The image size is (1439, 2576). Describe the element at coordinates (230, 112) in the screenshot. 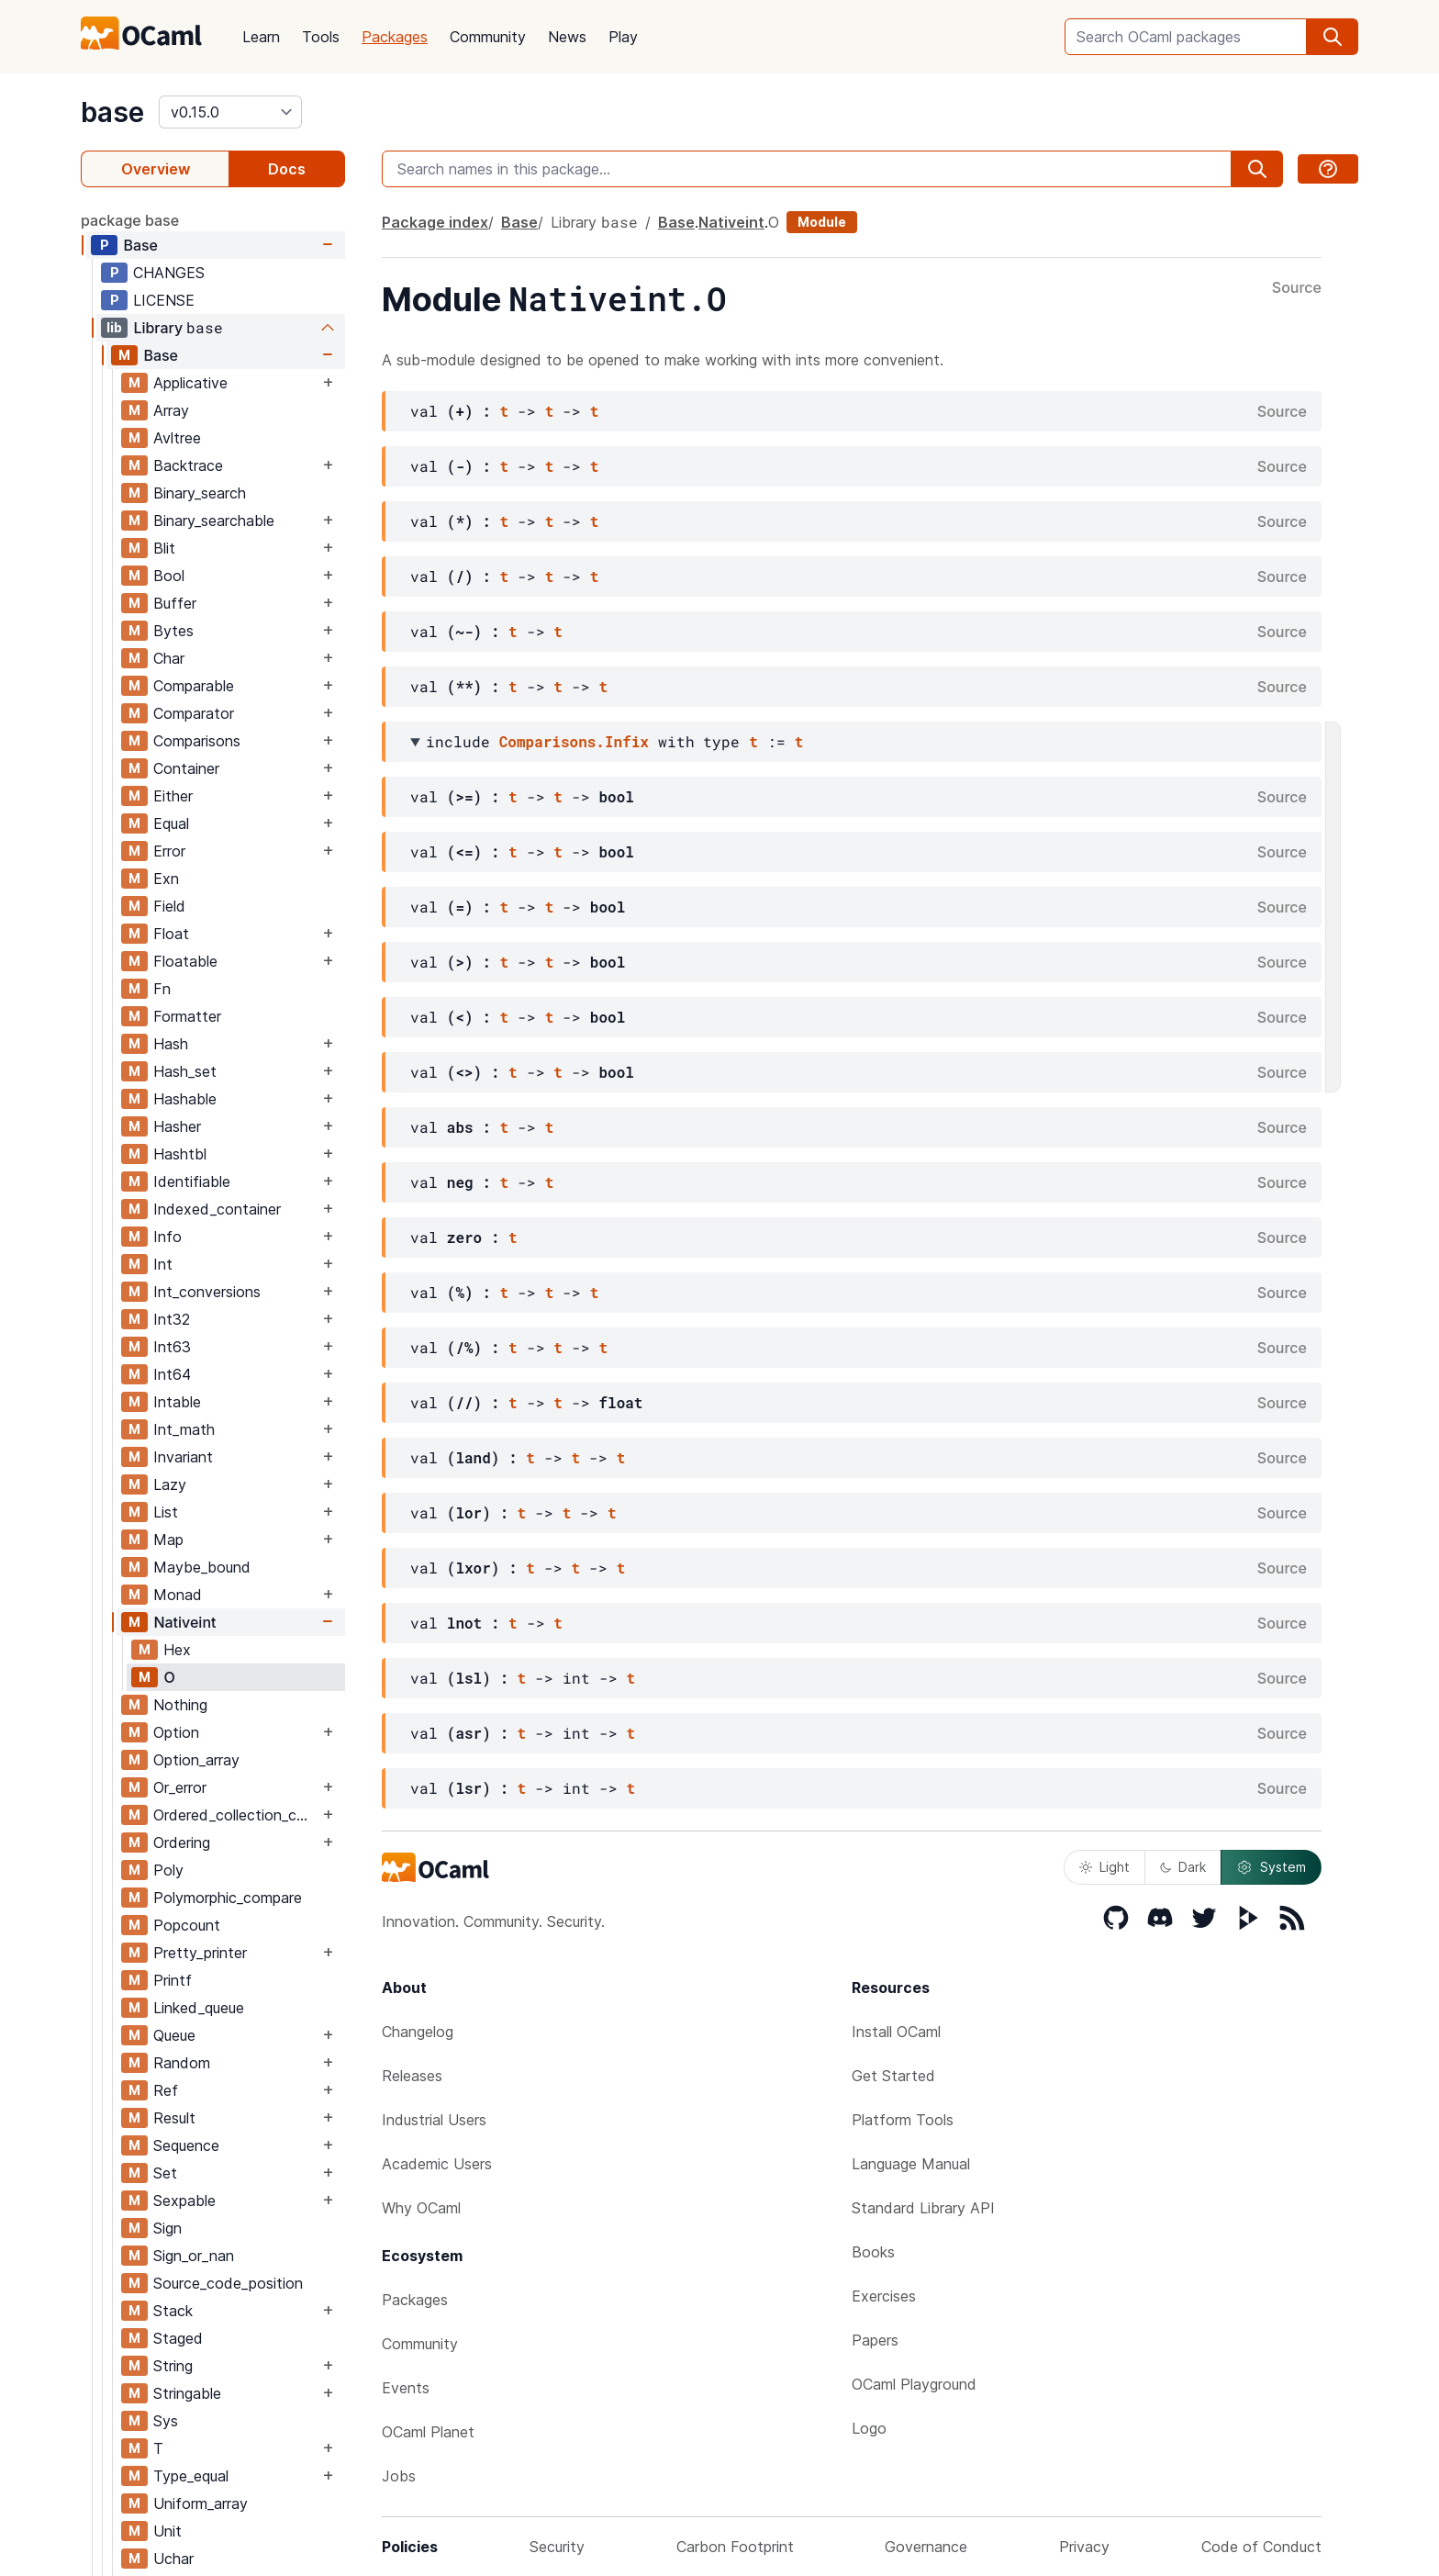

I see `[version]` at that location.